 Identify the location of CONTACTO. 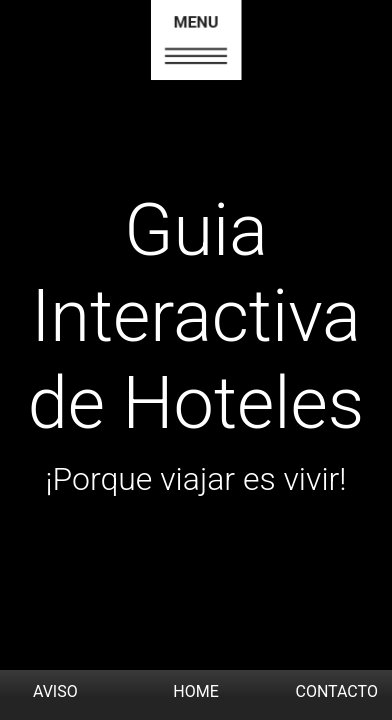
(336, 691).